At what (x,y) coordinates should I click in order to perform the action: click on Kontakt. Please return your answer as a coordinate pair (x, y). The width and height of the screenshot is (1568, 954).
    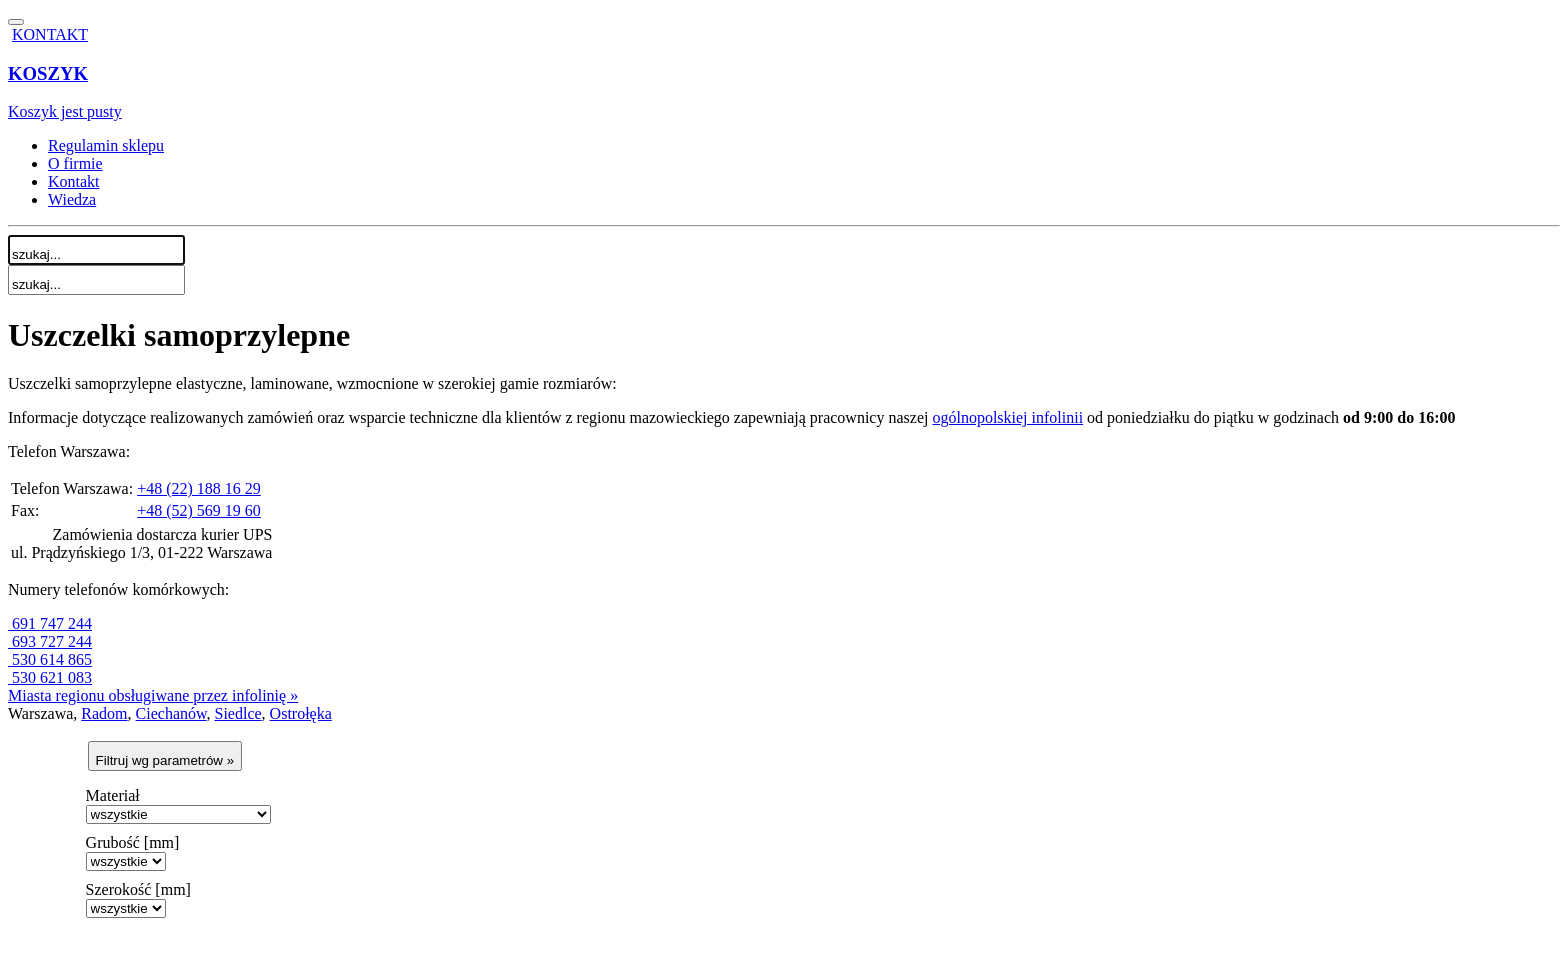
    Looking at the image, I should click on (74, 181).